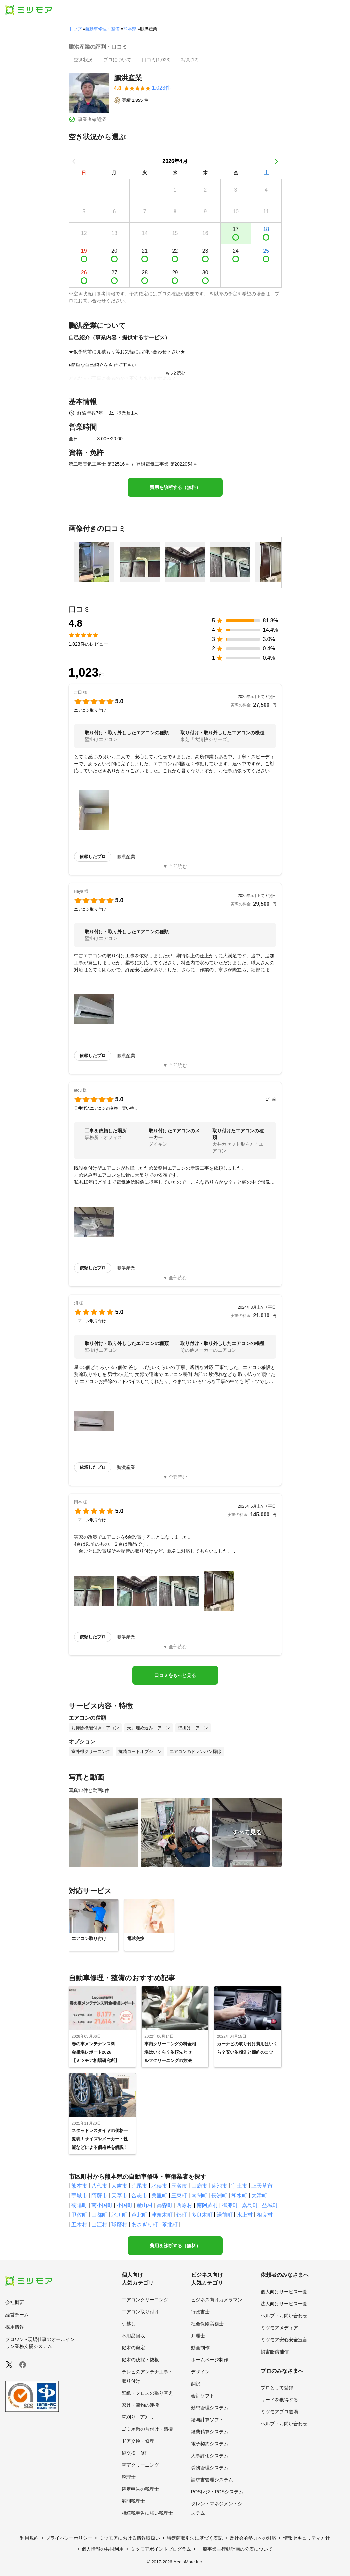 The image size is (350, 2576). Describe the element at coordinates (140, 2311) in the screenshot. I see `エアコン取り付け` at that location.